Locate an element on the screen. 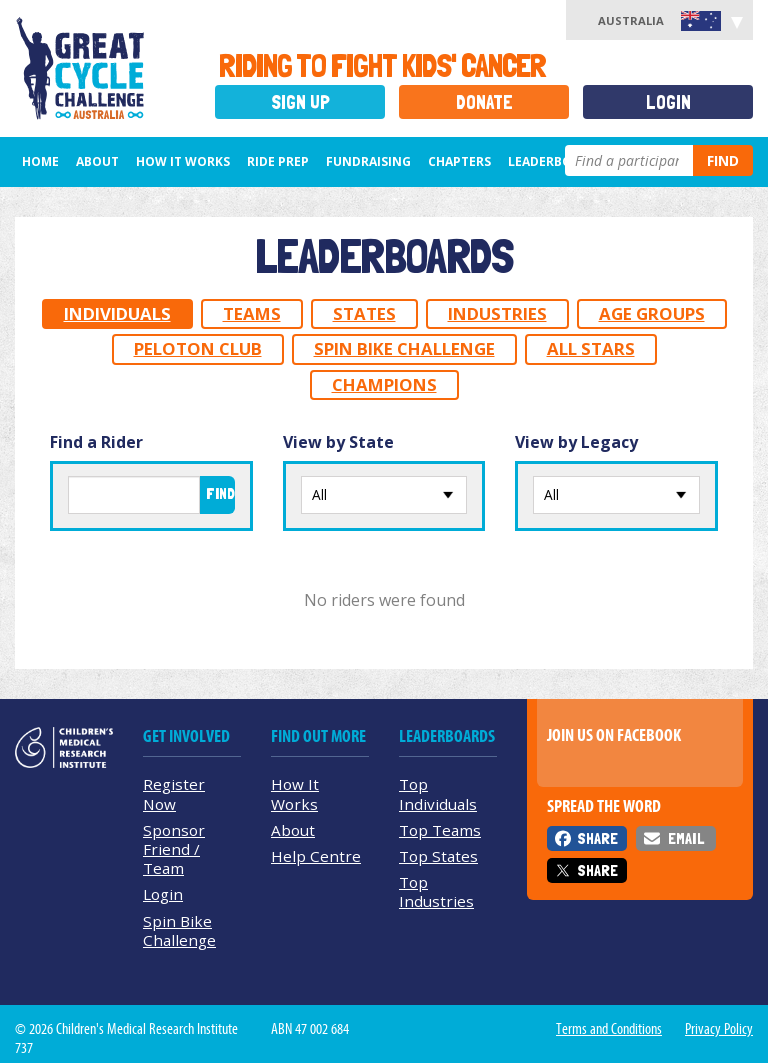 The width and height of the screenshot is (768, 1063). Teams is located at coordinates (252, 313).